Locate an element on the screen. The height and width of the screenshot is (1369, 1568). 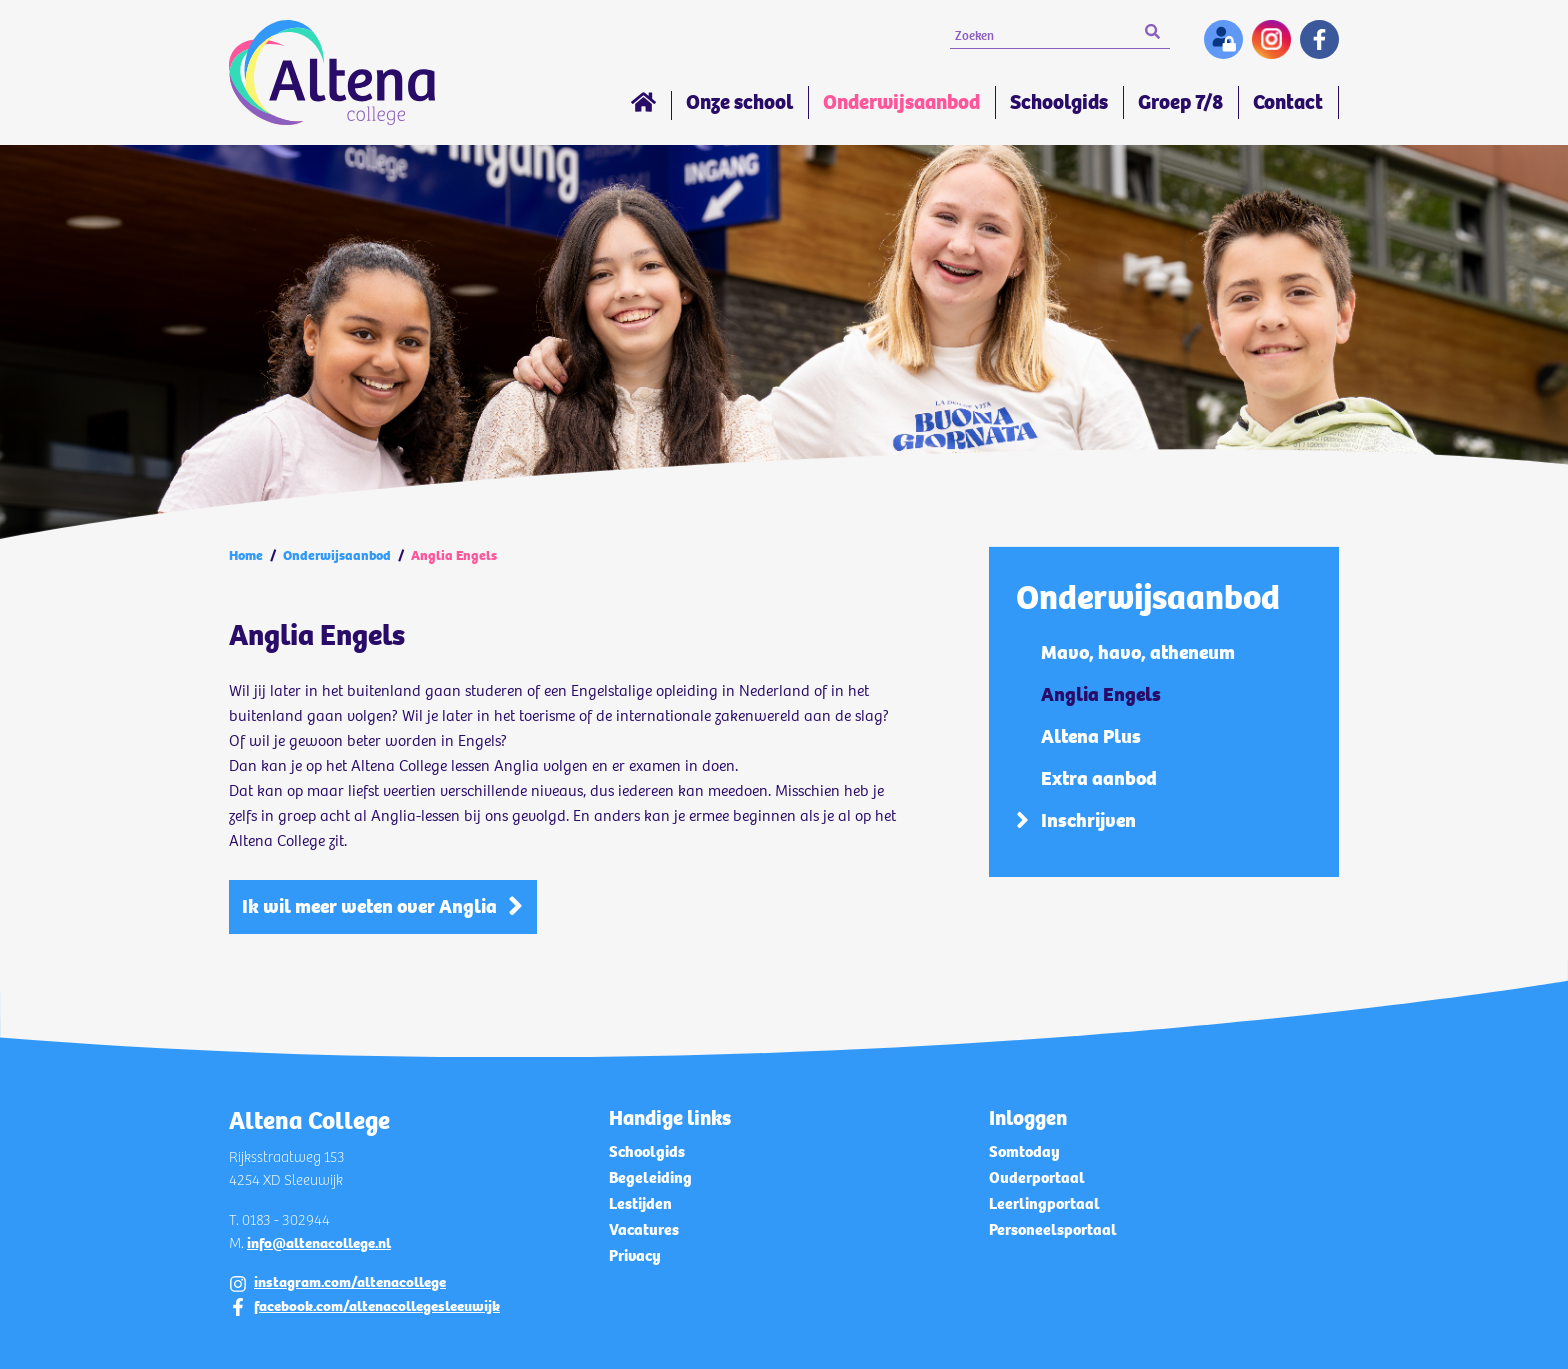
Begeleiding is located at coordinates (650, 1177).